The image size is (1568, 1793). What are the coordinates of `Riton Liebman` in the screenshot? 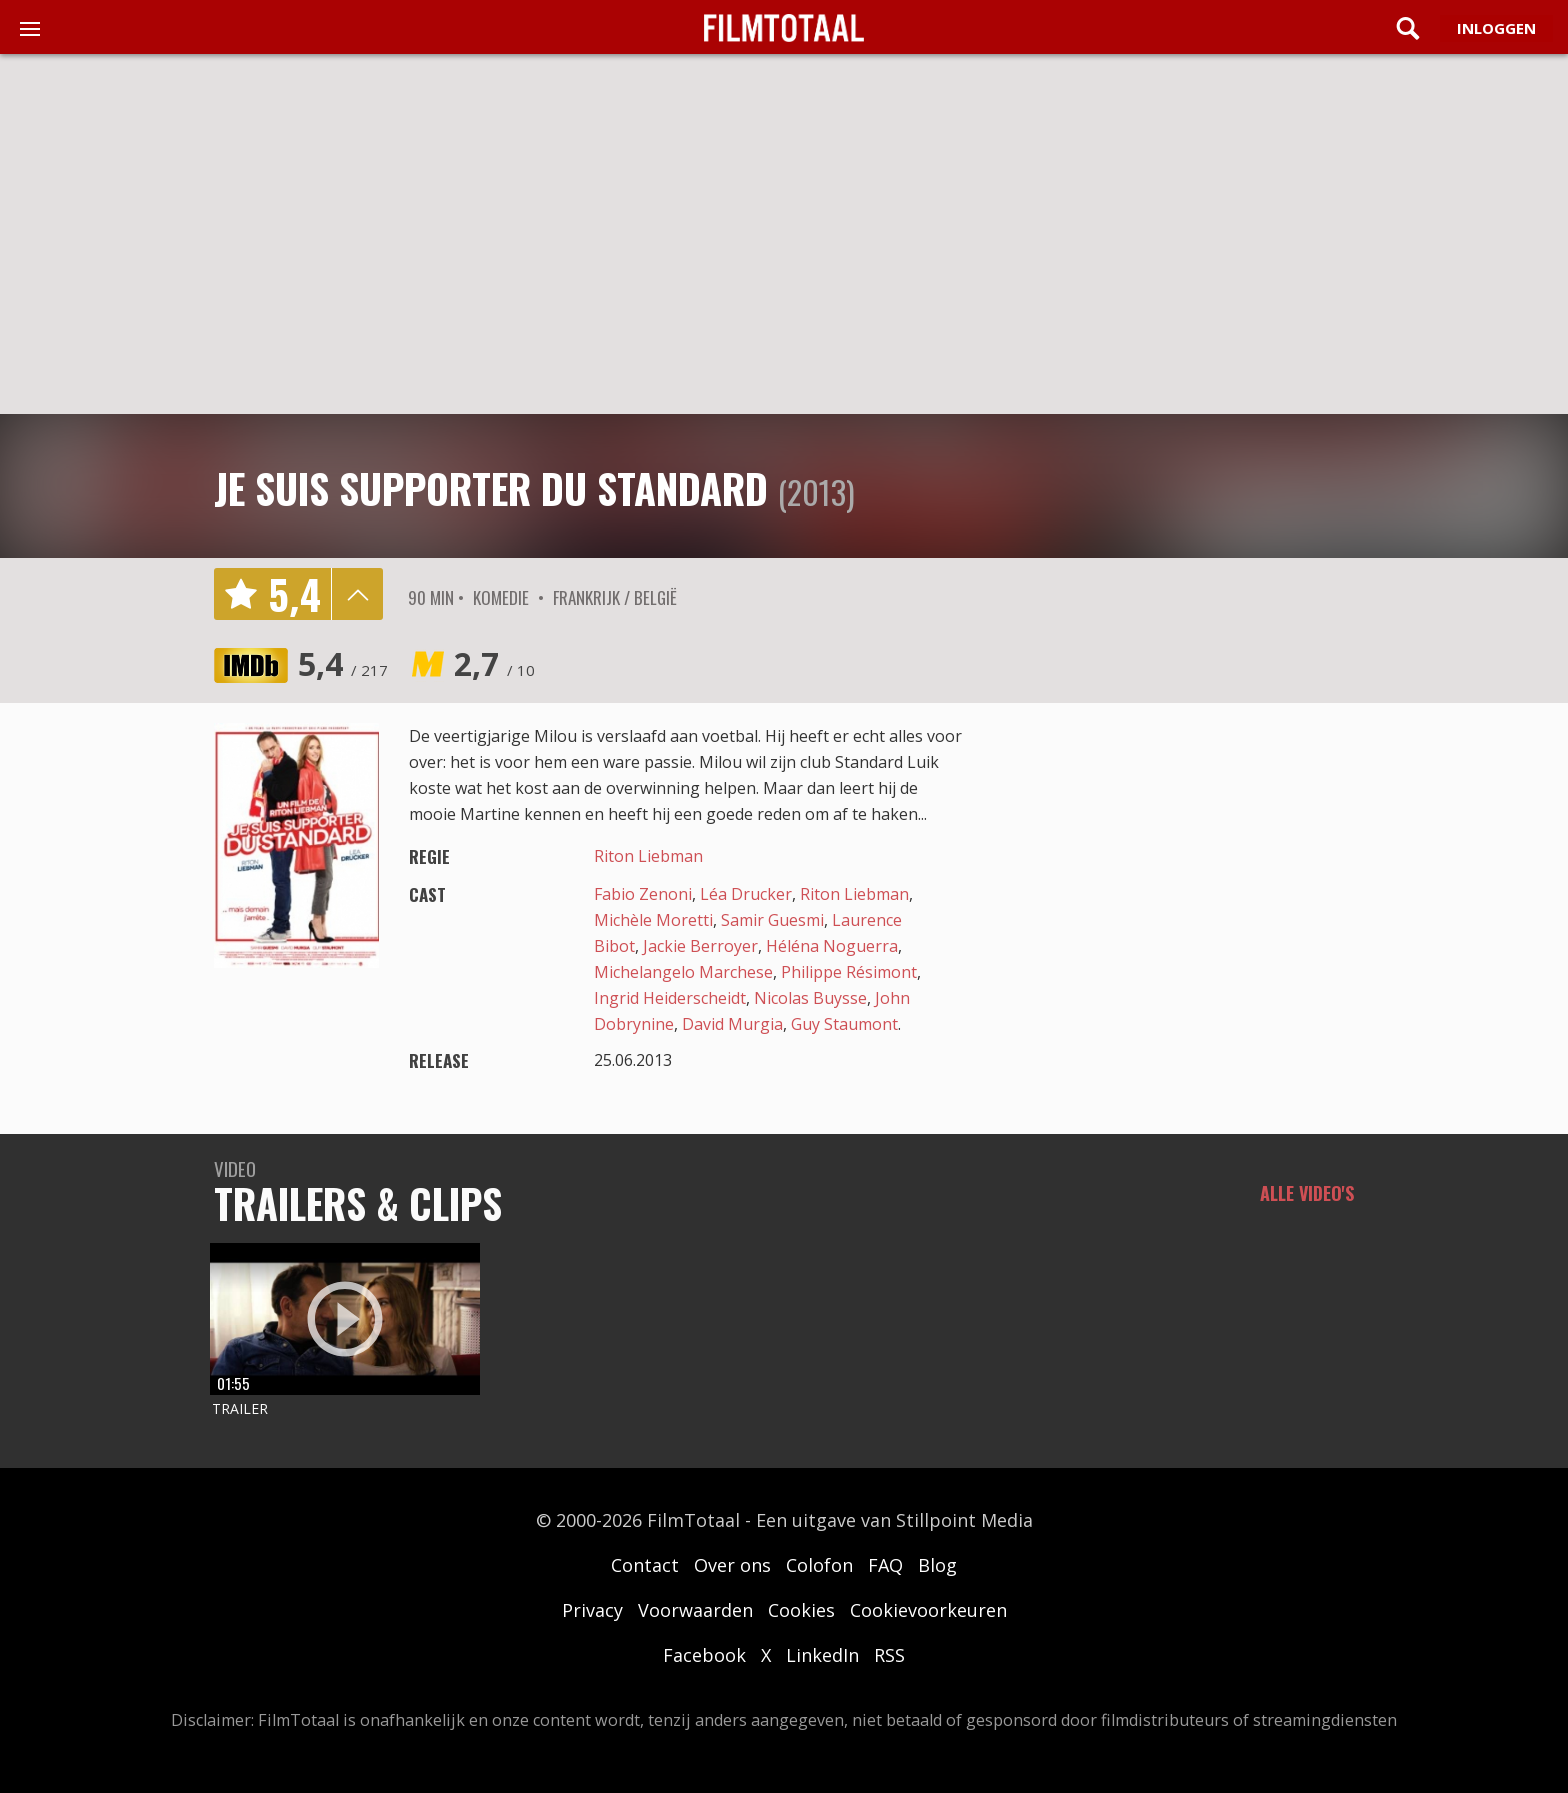 It's located at (648, 856).